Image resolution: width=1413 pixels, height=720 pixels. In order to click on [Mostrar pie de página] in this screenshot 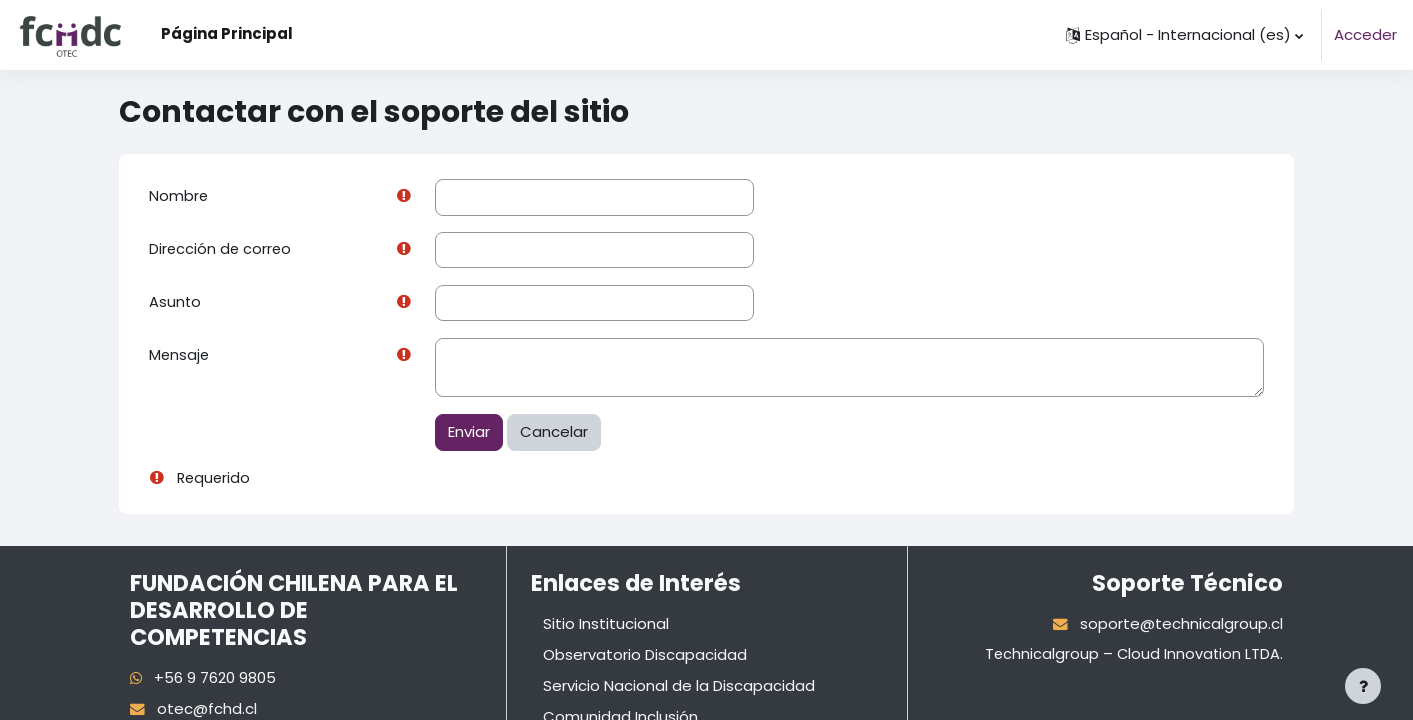, I will do `click(1363, 686)`.